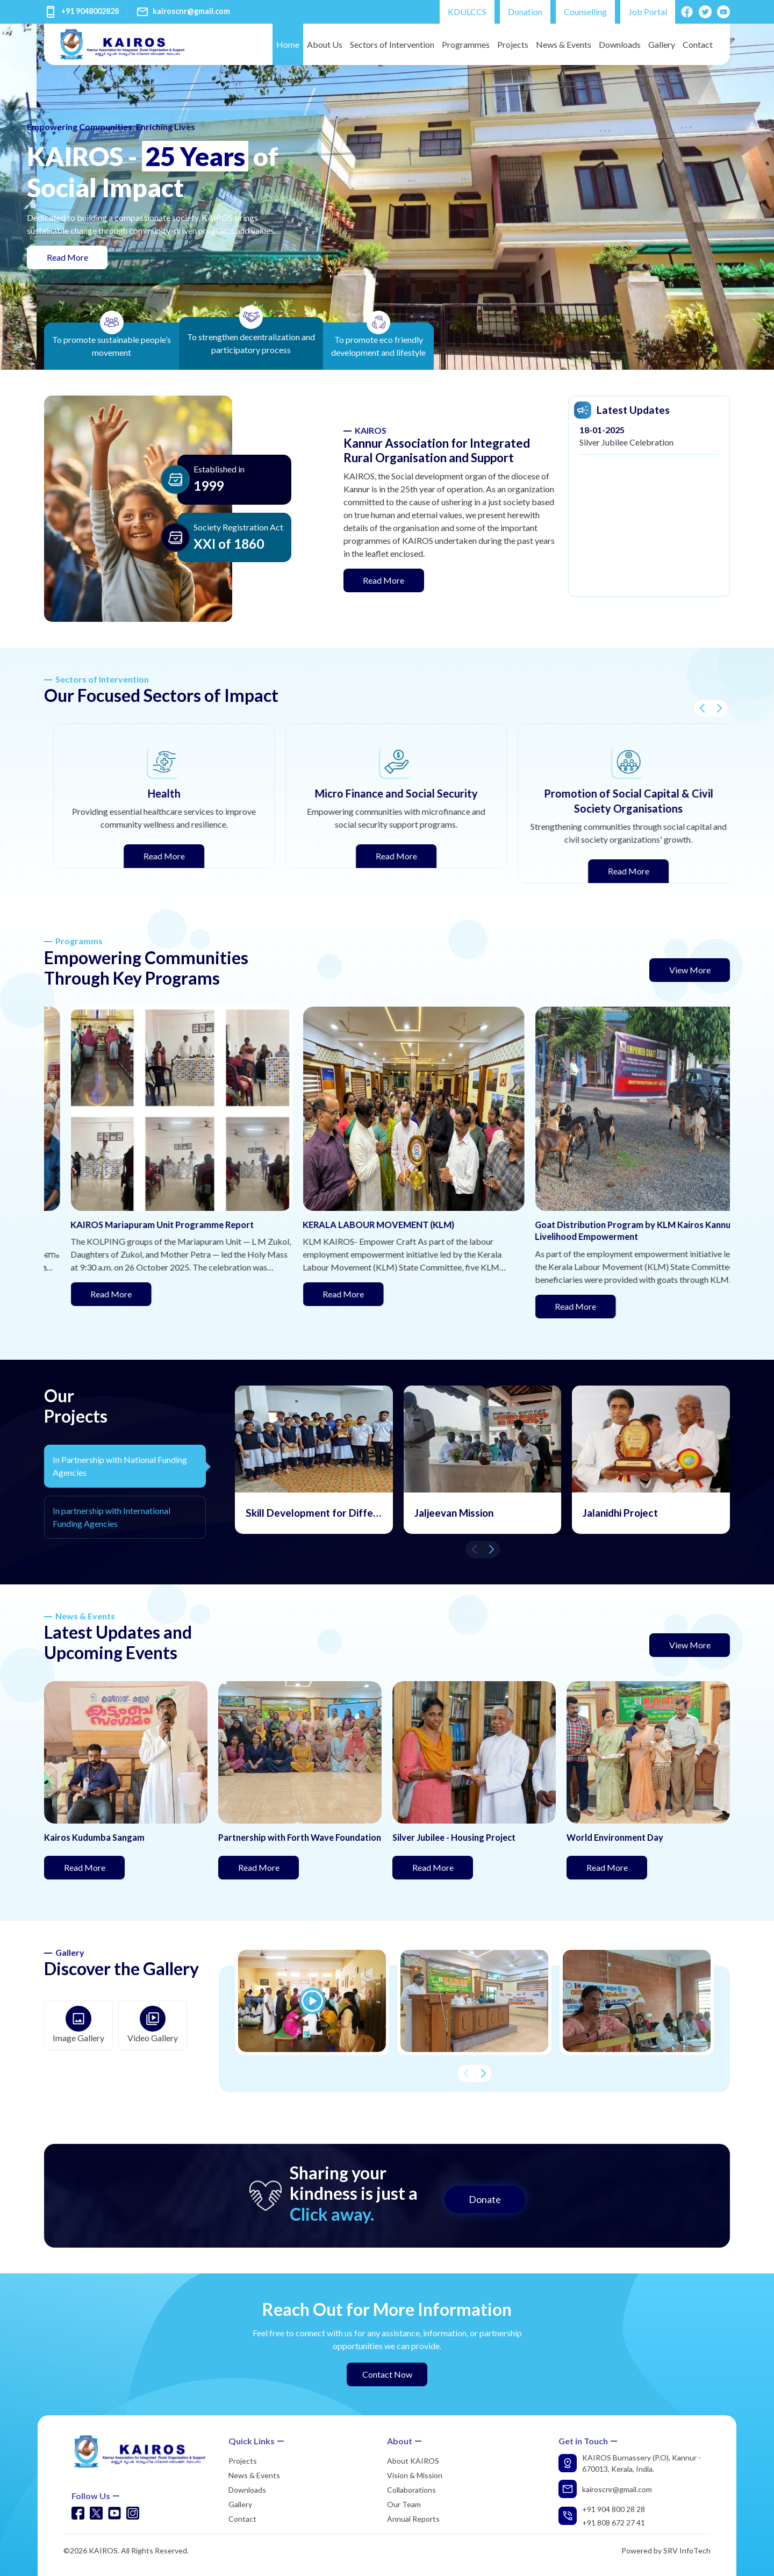 This screenshot has width=774, height=2576. I want to click on +91 808 672 27 41, so click(613, 2522).